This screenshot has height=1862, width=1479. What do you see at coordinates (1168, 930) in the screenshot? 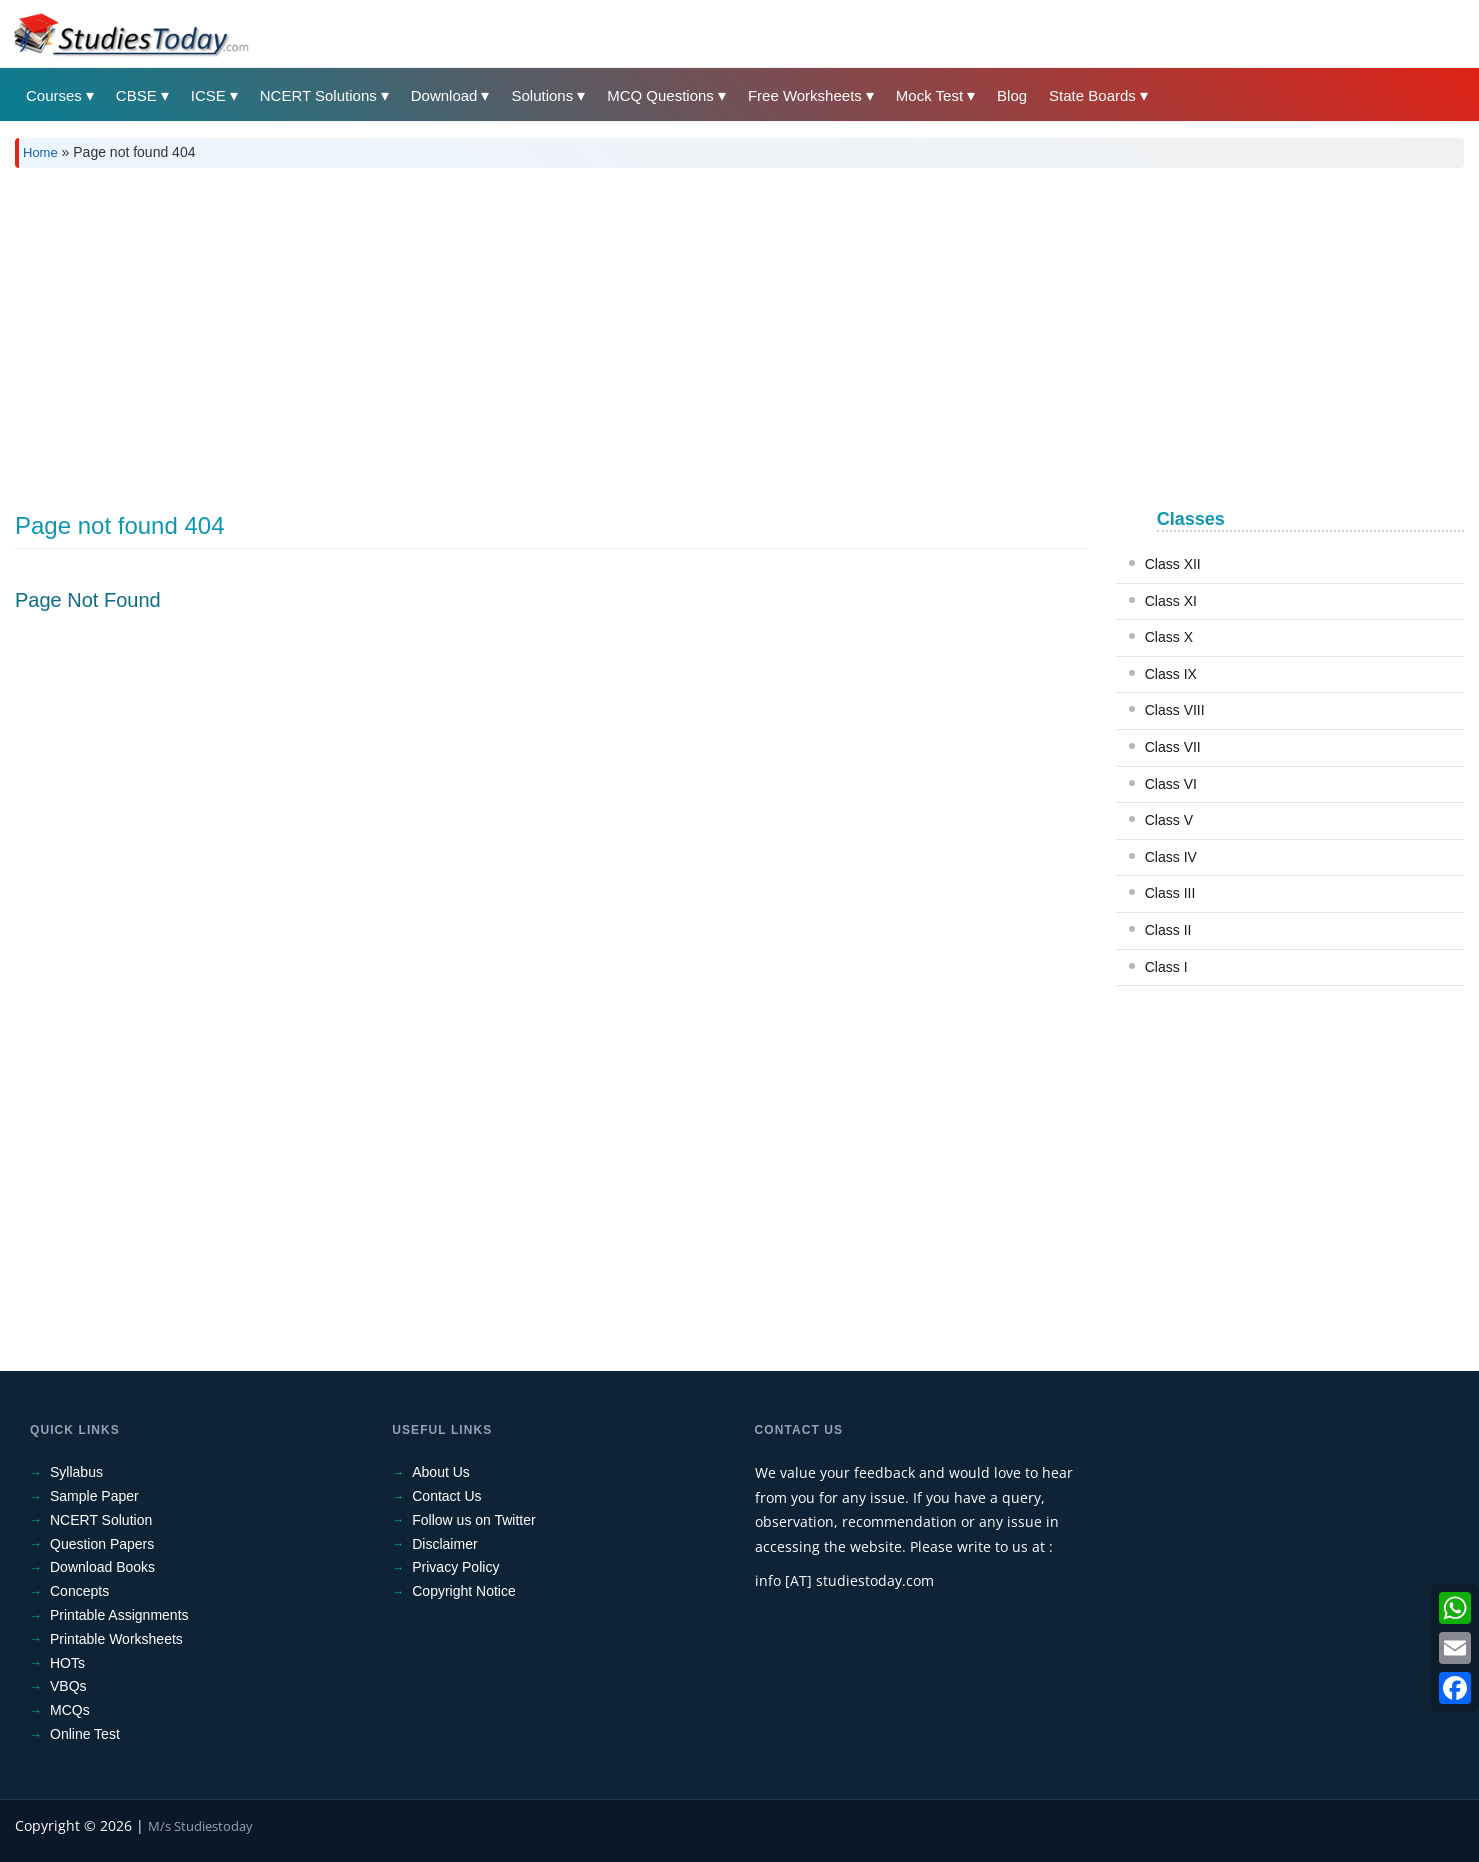
I see `Class II` at bounding box center [1168, 930].